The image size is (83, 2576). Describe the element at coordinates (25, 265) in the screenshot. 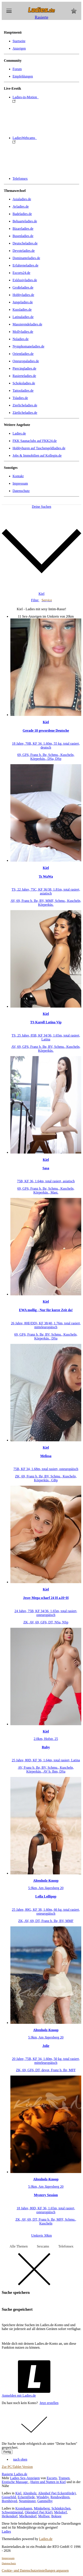

I see `Erfahreneladies.de` at that location.